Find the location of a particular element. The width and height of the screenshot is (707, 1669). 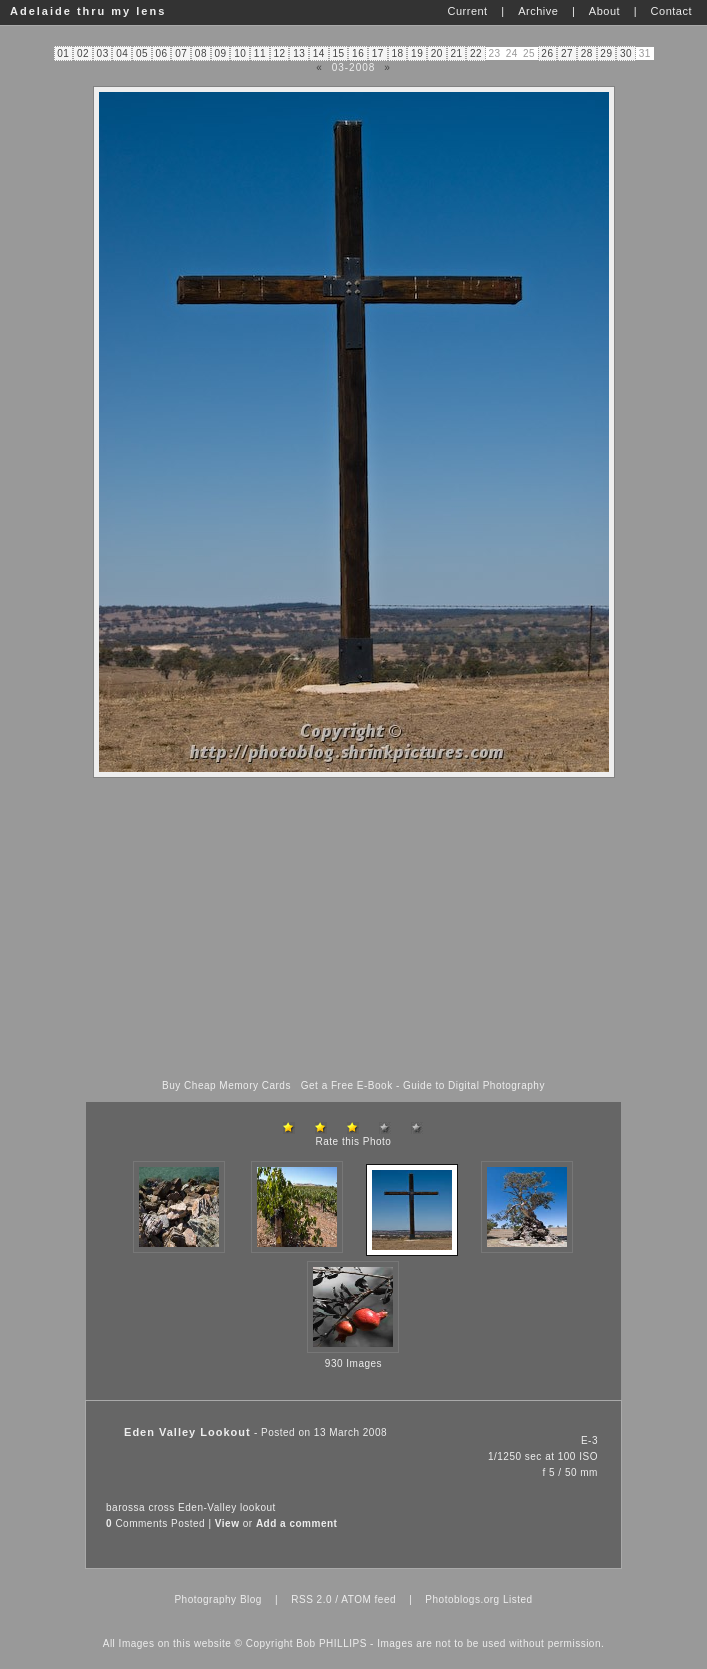

28 is located at coordinates (587, 53).